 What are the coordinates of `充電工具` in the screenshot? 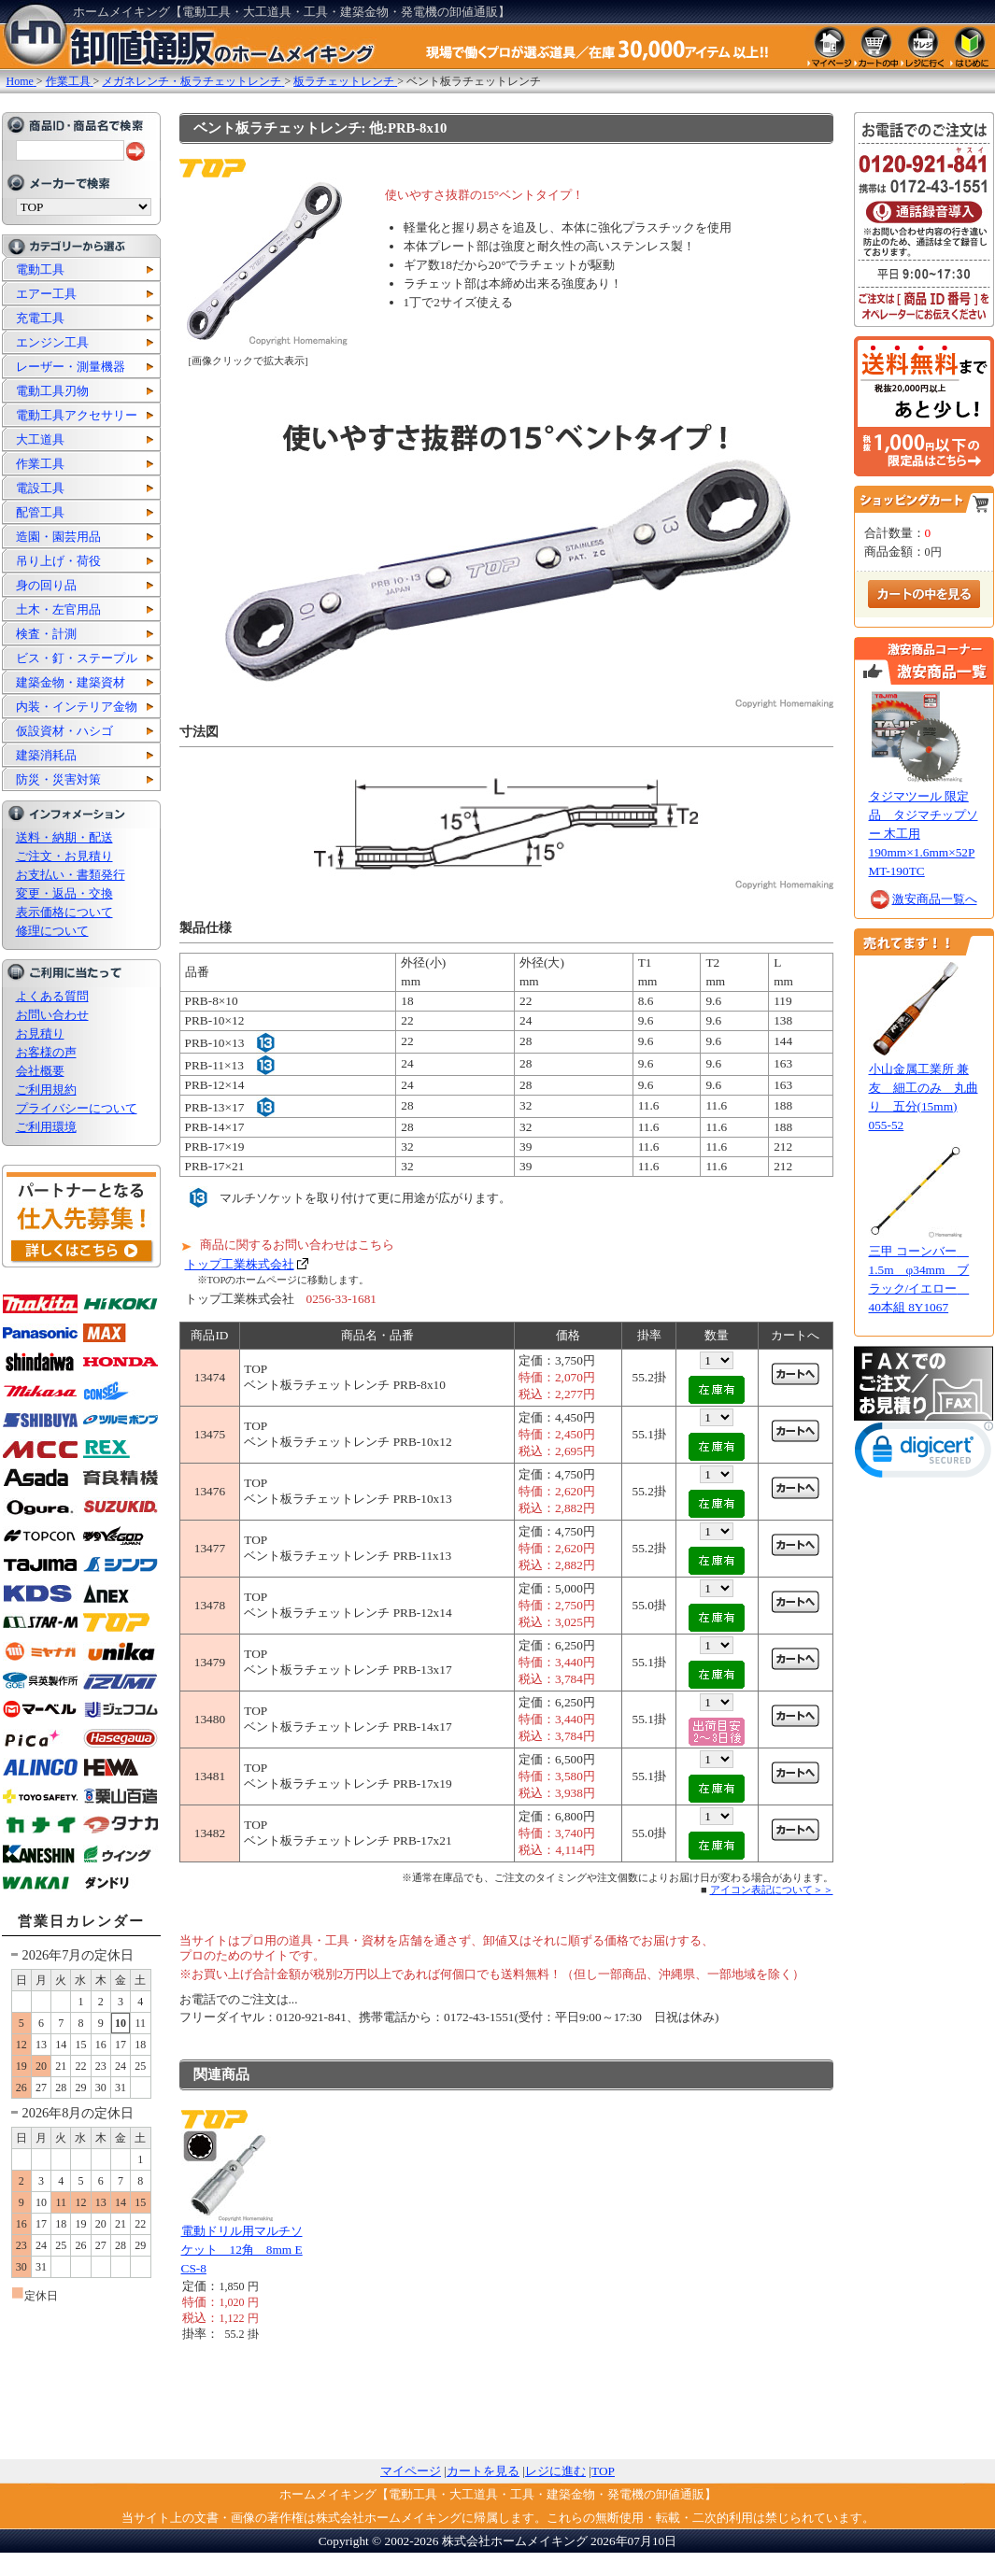 It's located at (40, 318).